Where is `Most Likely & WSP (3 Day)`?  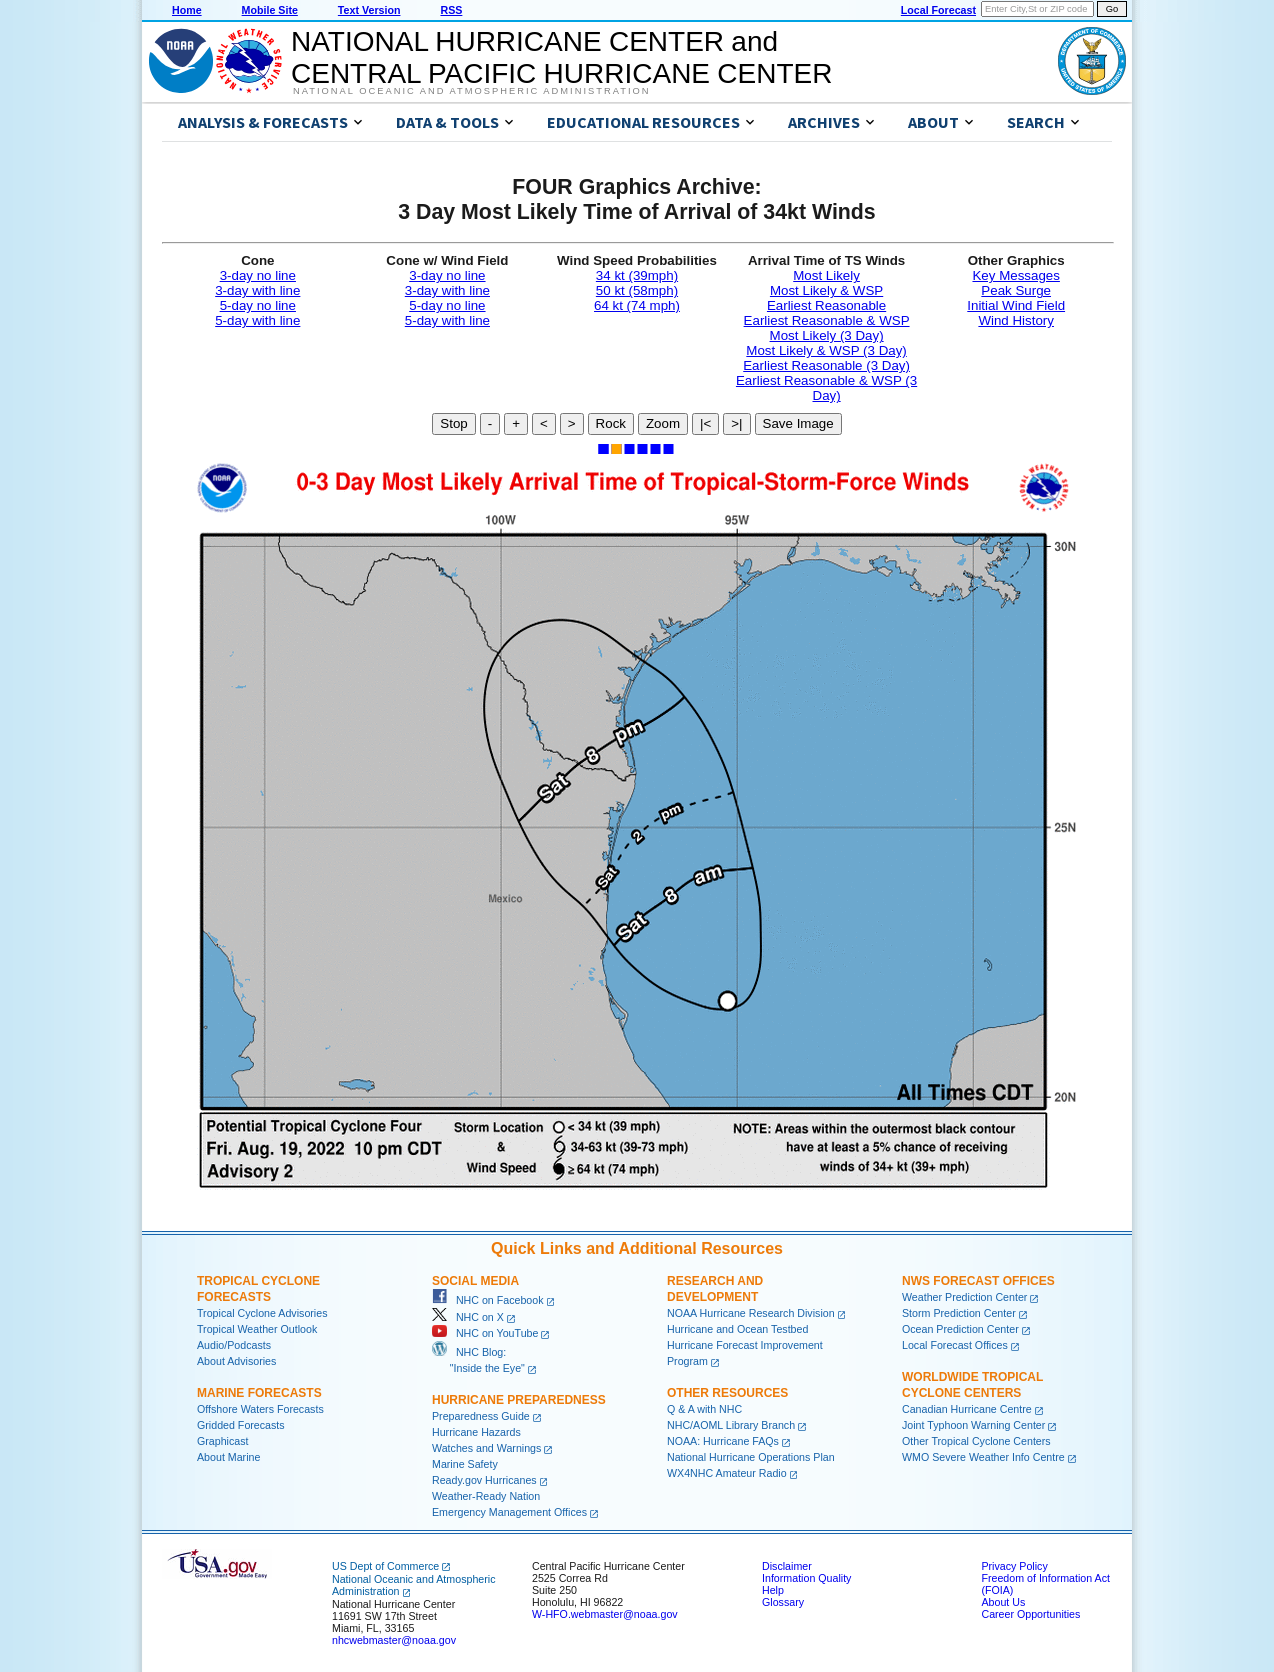 Most Likely & WSP (3 Day) is located at coordinates (826, 350).